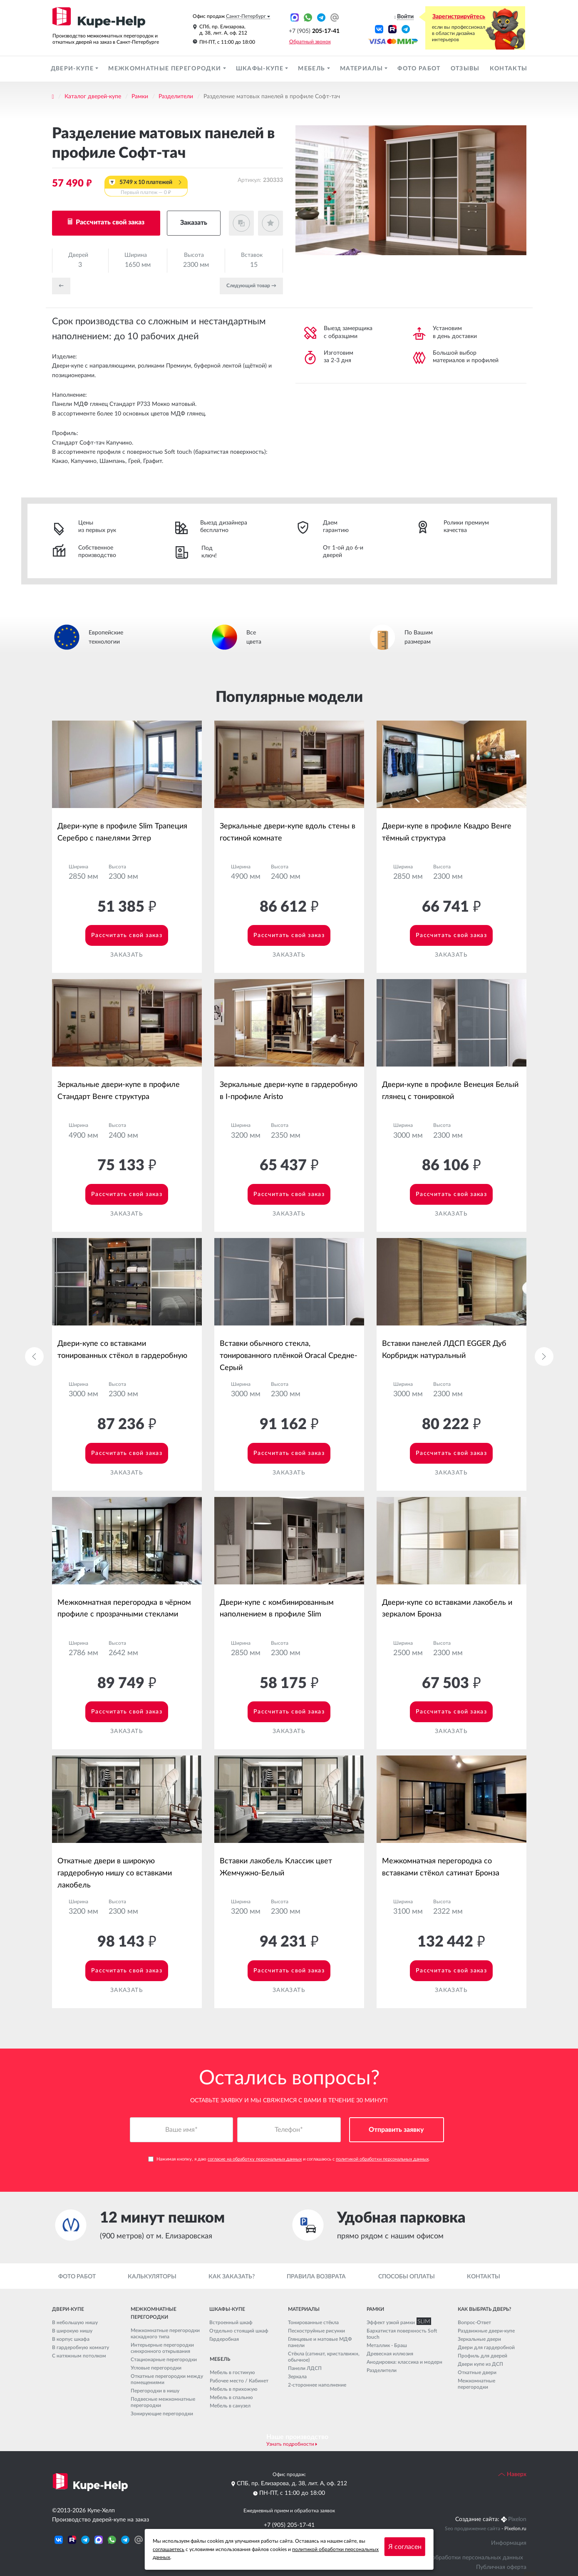 The image size is (578, 2576). What do you see at coordinates (509, 69) in the screenshot?
I see `Контакты` at bounding box center [509, 69].